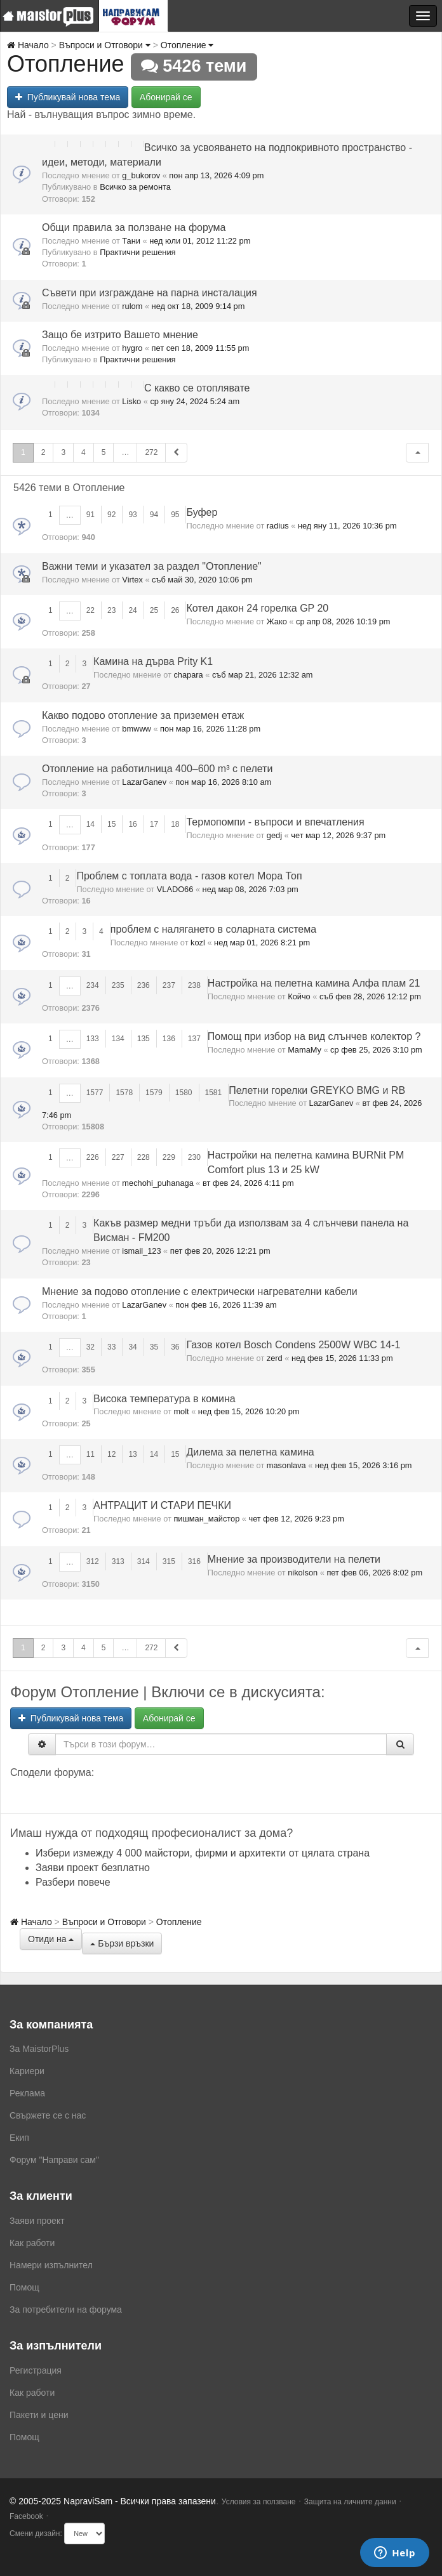 This screenshot has height=2576, width=442. What do you see at coordinates (262, 942) in the screenshot?
I see `нед мар 01, 2026 8:21 pm` at bounding box center [262, 942].